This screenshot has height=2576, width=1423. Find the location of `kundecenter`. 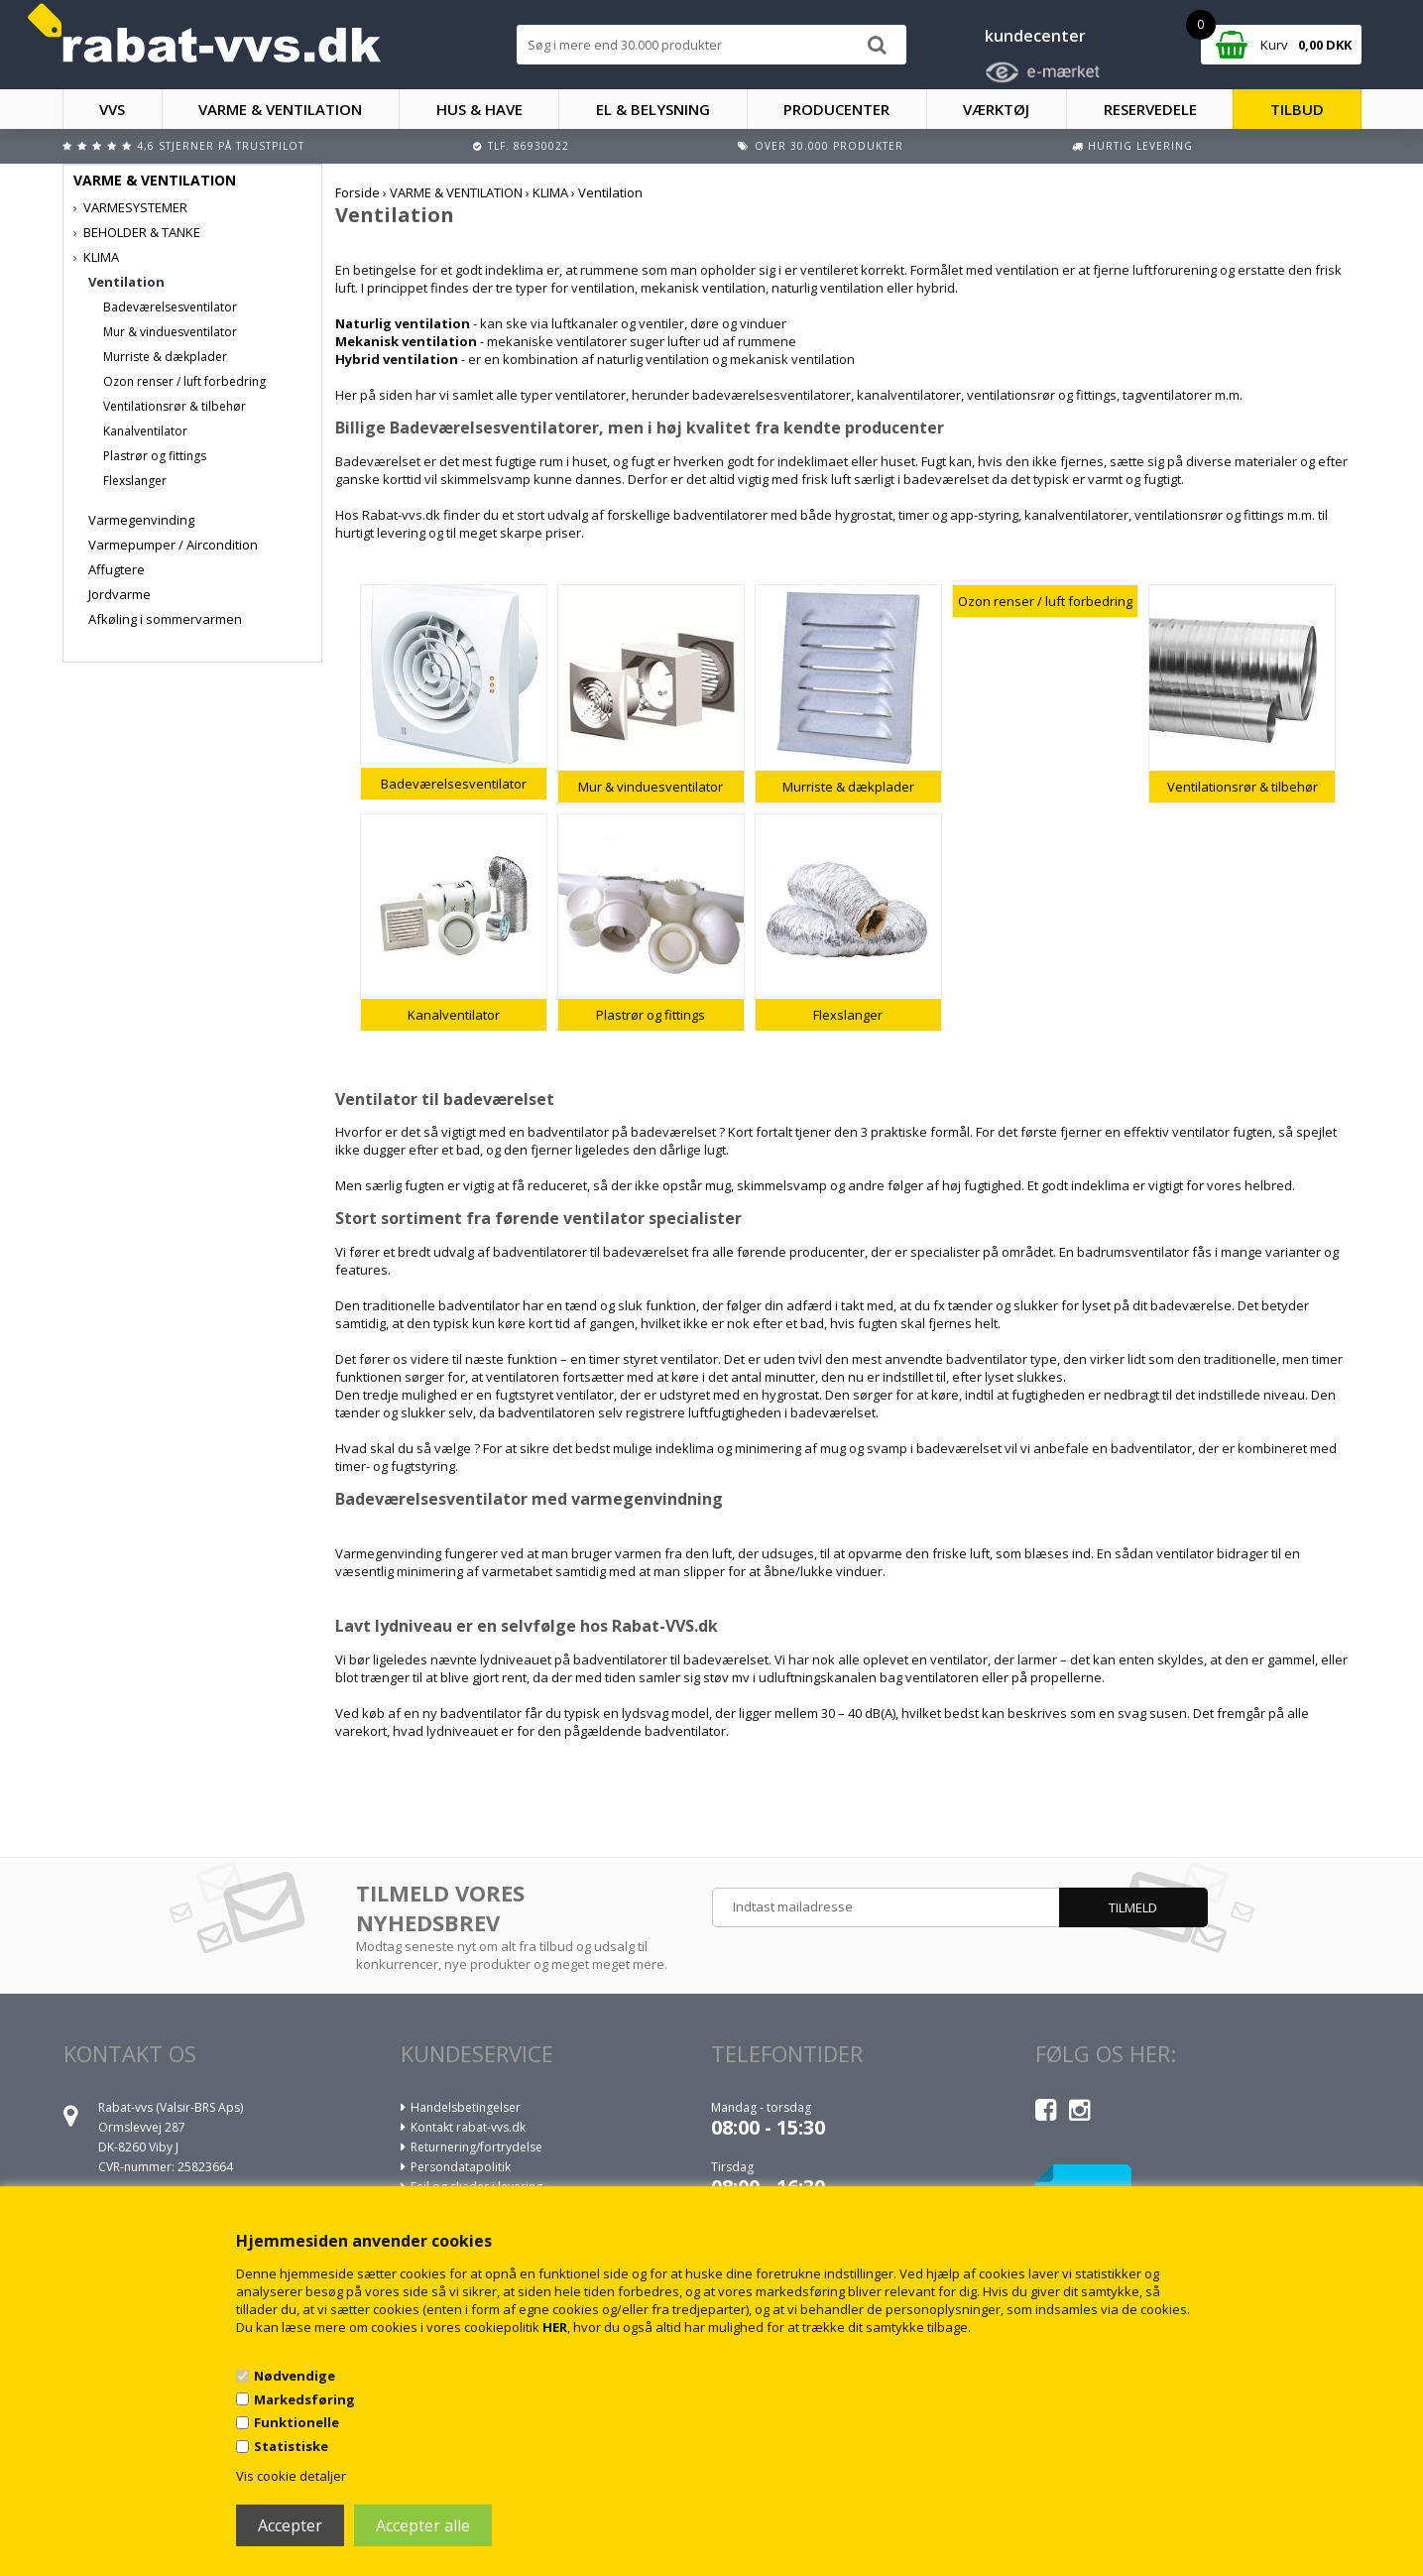

kundecenter is located at coordinates (1035, 36).